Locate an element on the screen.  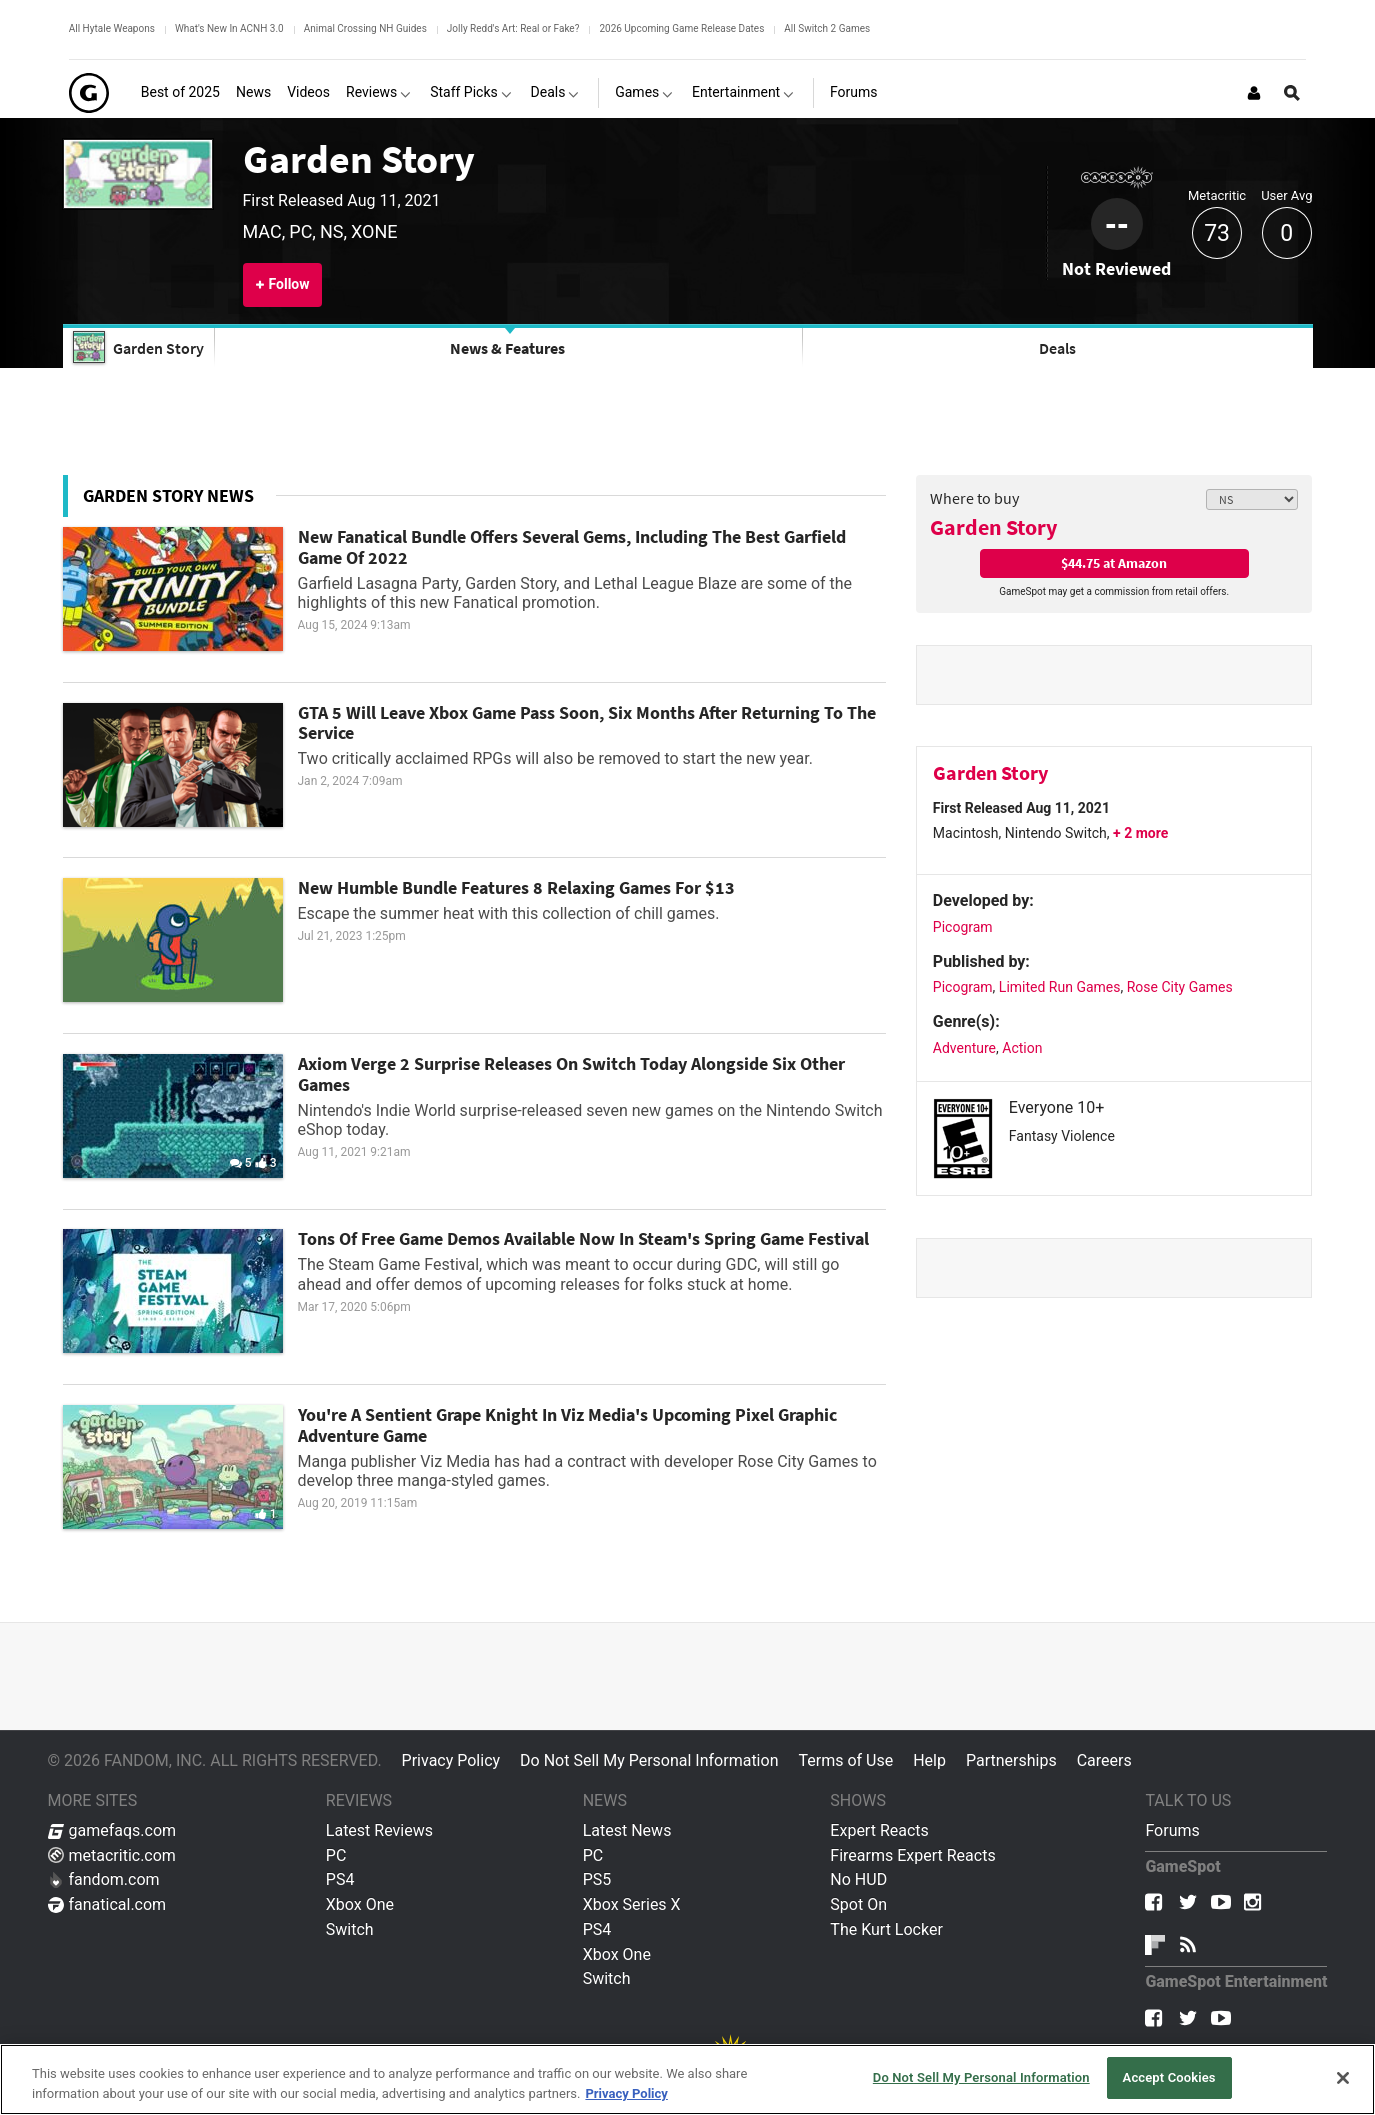
[Open Site Search] is located at coordinates (1292, 93).